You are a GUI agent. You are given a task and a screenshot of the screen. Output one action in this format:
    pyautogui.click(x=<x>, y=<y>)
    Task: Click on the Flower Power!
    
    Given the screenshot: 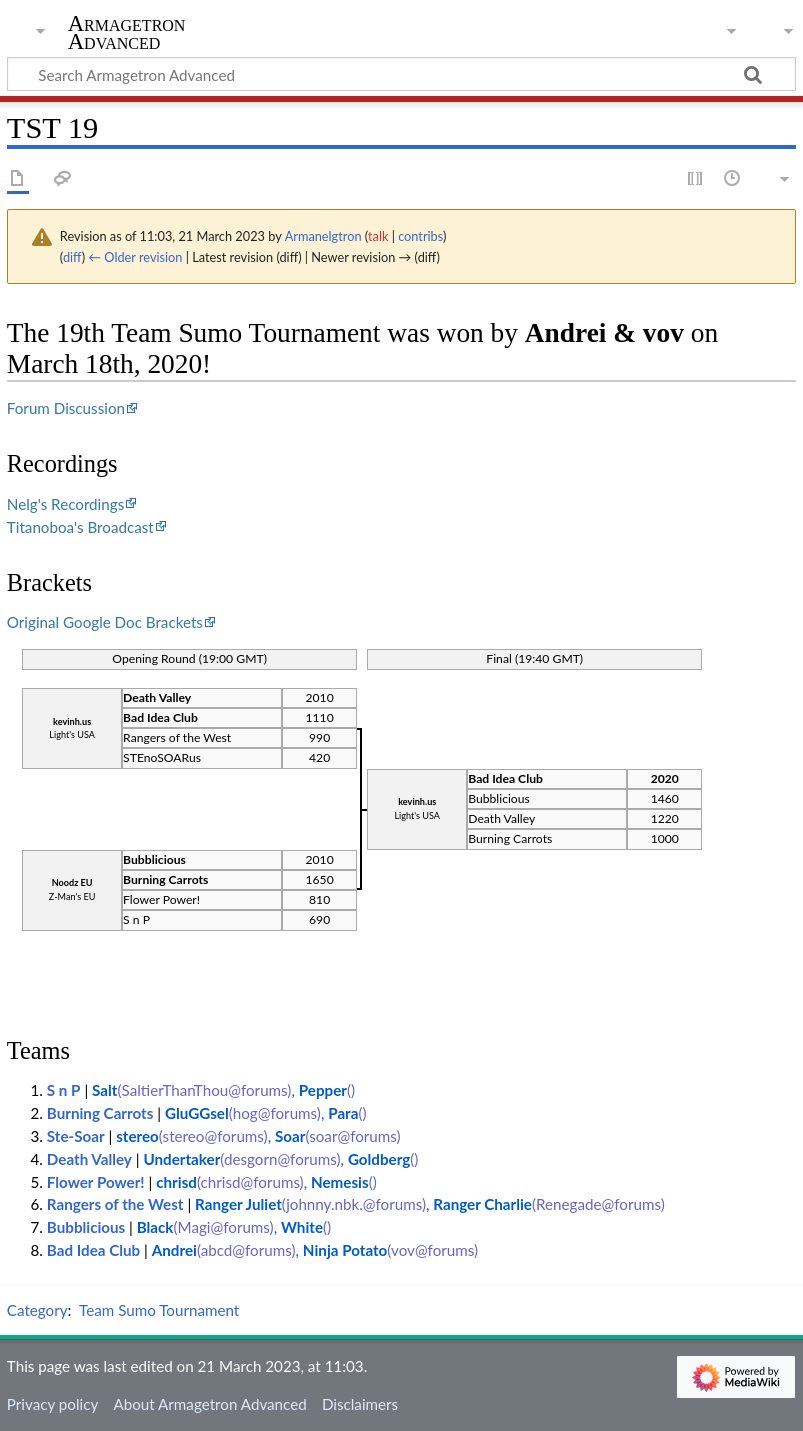 What is the action you would take?
    pyautogui.click(x=96, y=1182)
    